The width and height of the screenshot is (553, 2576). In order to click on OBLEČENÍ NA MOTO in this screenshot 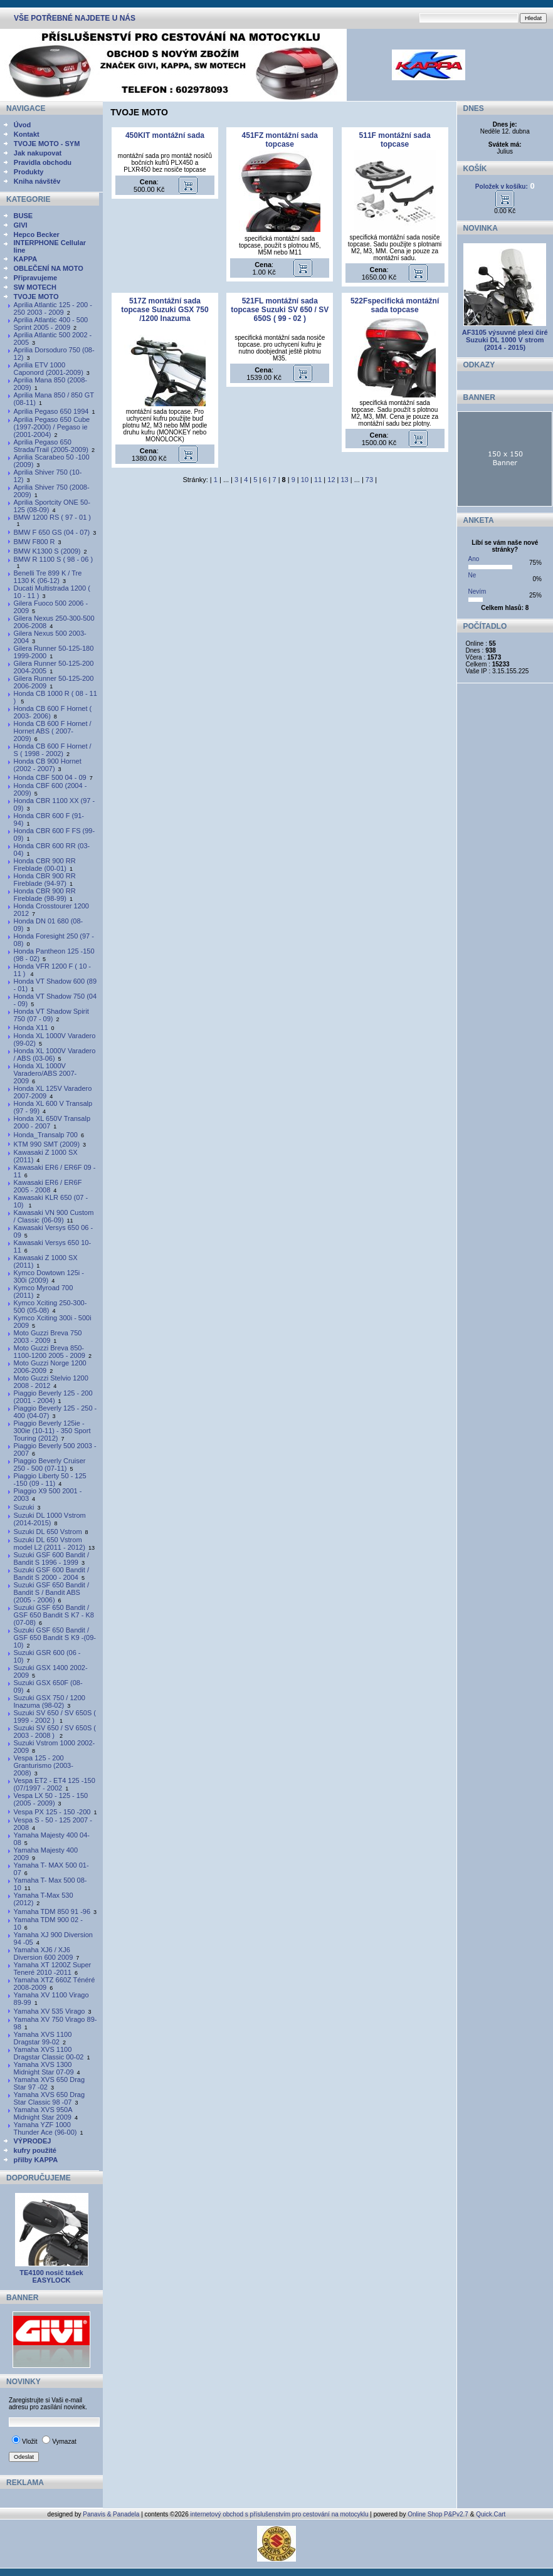, I will do `click(48, 268)`.